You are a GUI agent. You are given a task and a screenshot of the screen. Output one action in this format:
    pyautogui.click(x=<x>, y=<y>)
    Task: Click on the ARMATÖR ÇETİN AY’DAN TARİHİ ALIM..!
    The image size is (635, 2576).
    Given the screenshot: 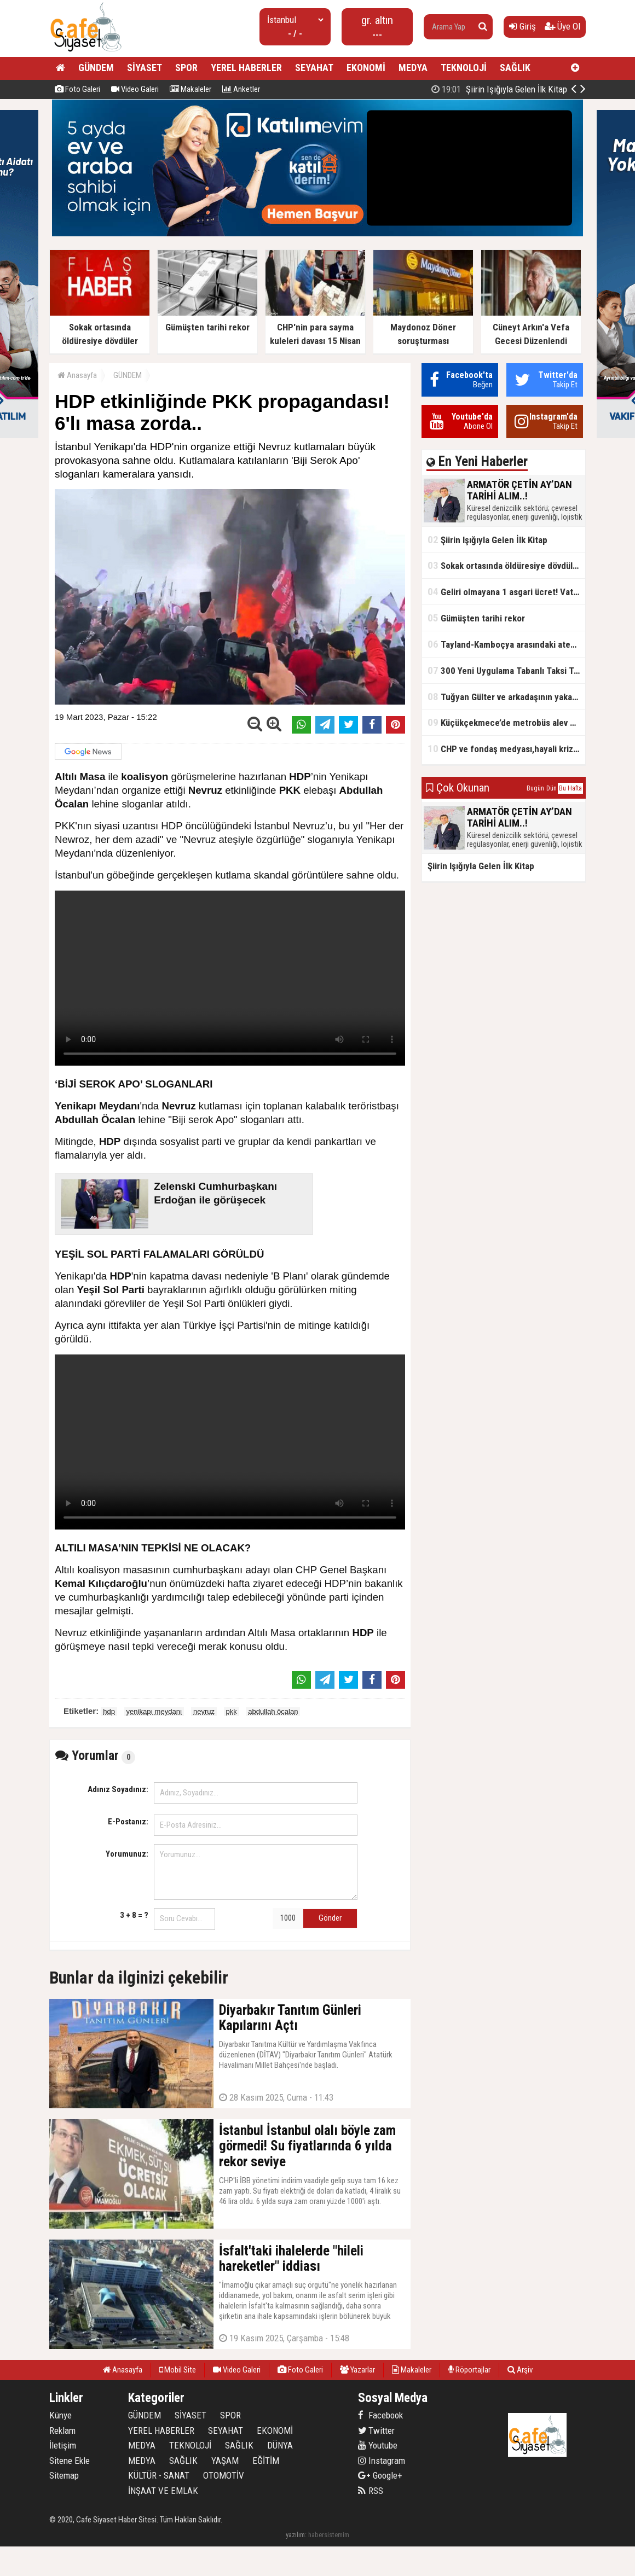 What is the action you would take?
    pyautogui.click(x=475, y=89)
    